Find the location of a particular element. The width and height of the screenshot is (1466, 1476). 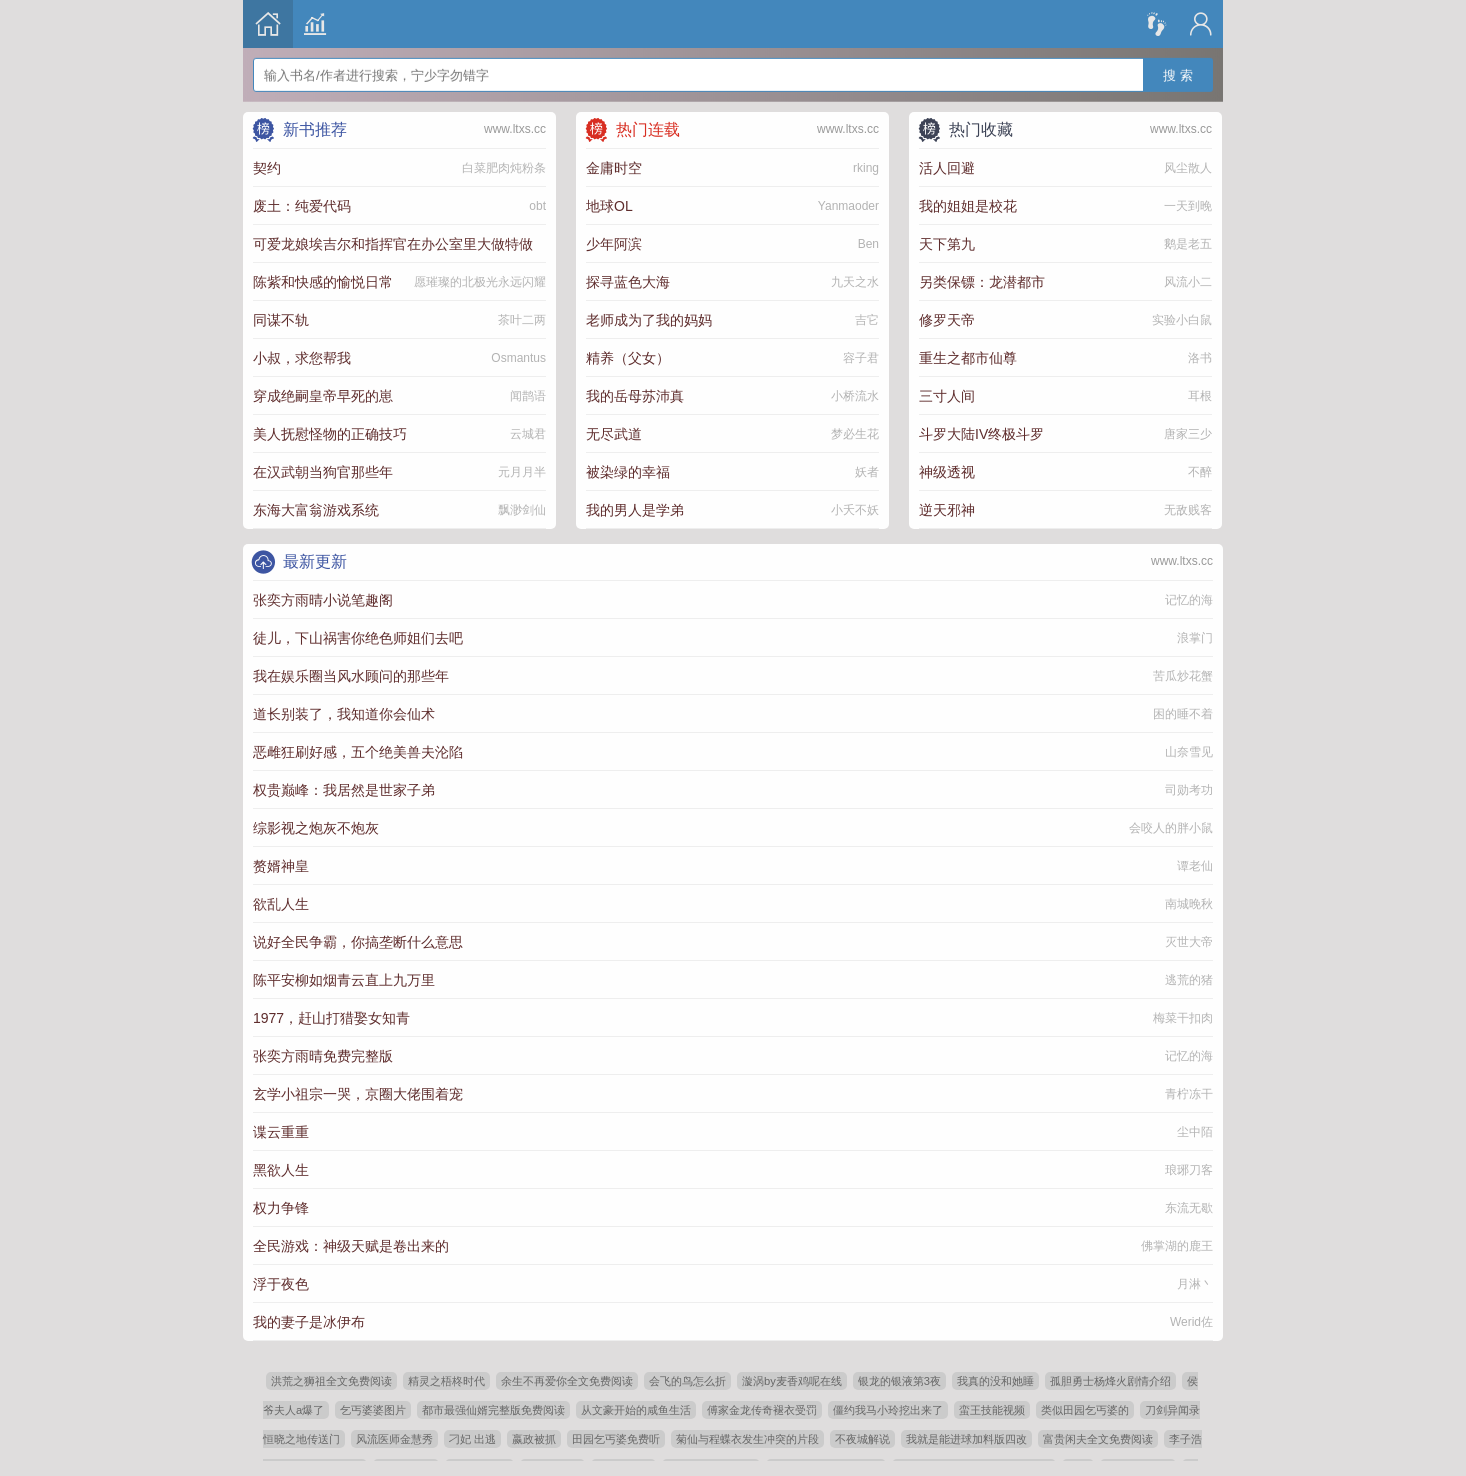

重生之都市仙尊 is located at coordinates (968, 358).